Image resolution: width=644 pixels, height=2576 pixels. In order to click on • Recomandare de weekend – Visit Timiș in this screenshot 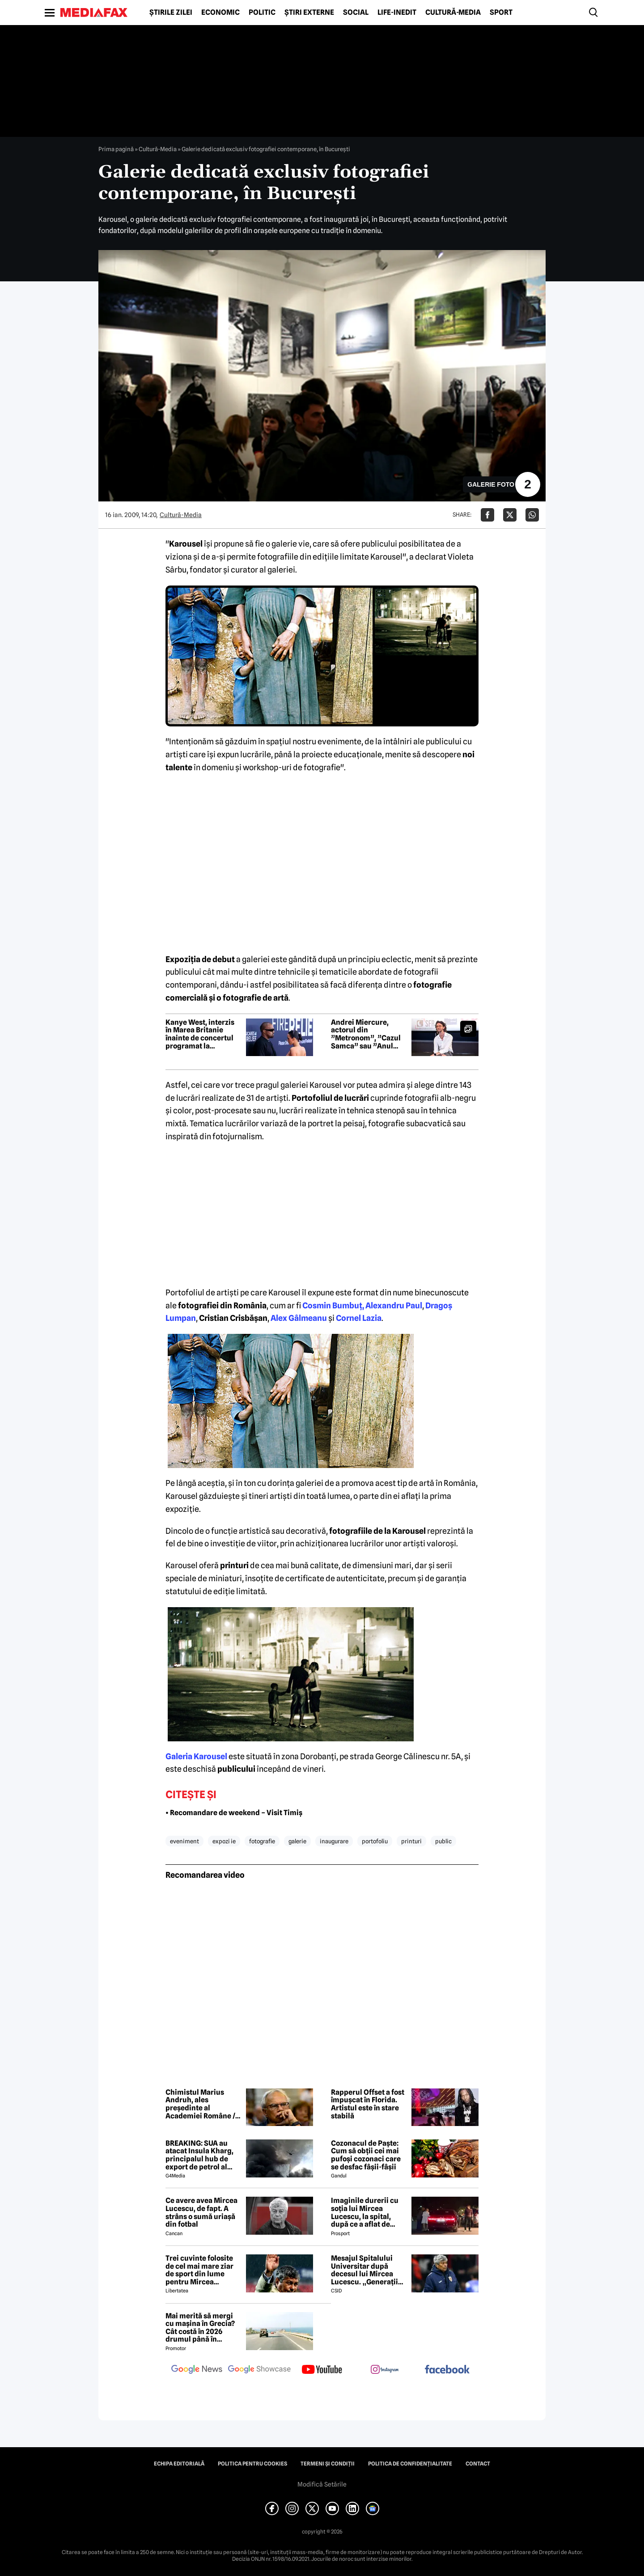, I will do `click(233, 1812)`.